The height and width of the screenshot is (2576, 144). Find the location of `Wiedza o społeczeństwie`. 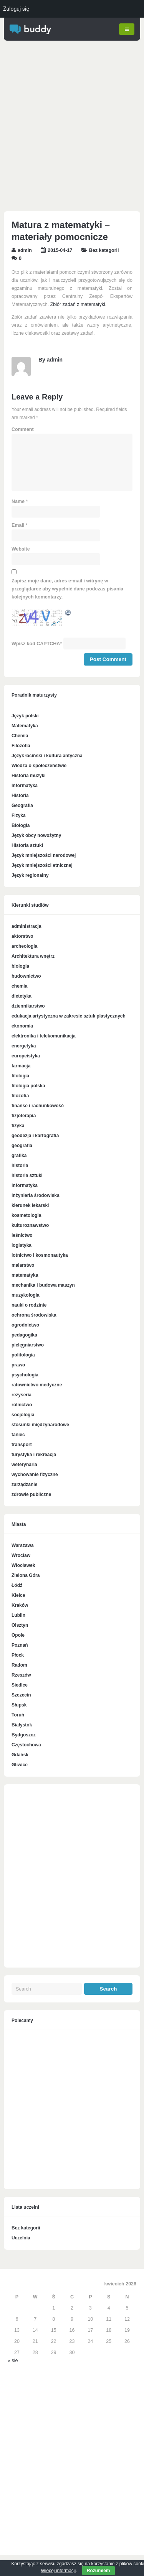

Wiedza o społeczeństwie is located at coordinates (39, 766).